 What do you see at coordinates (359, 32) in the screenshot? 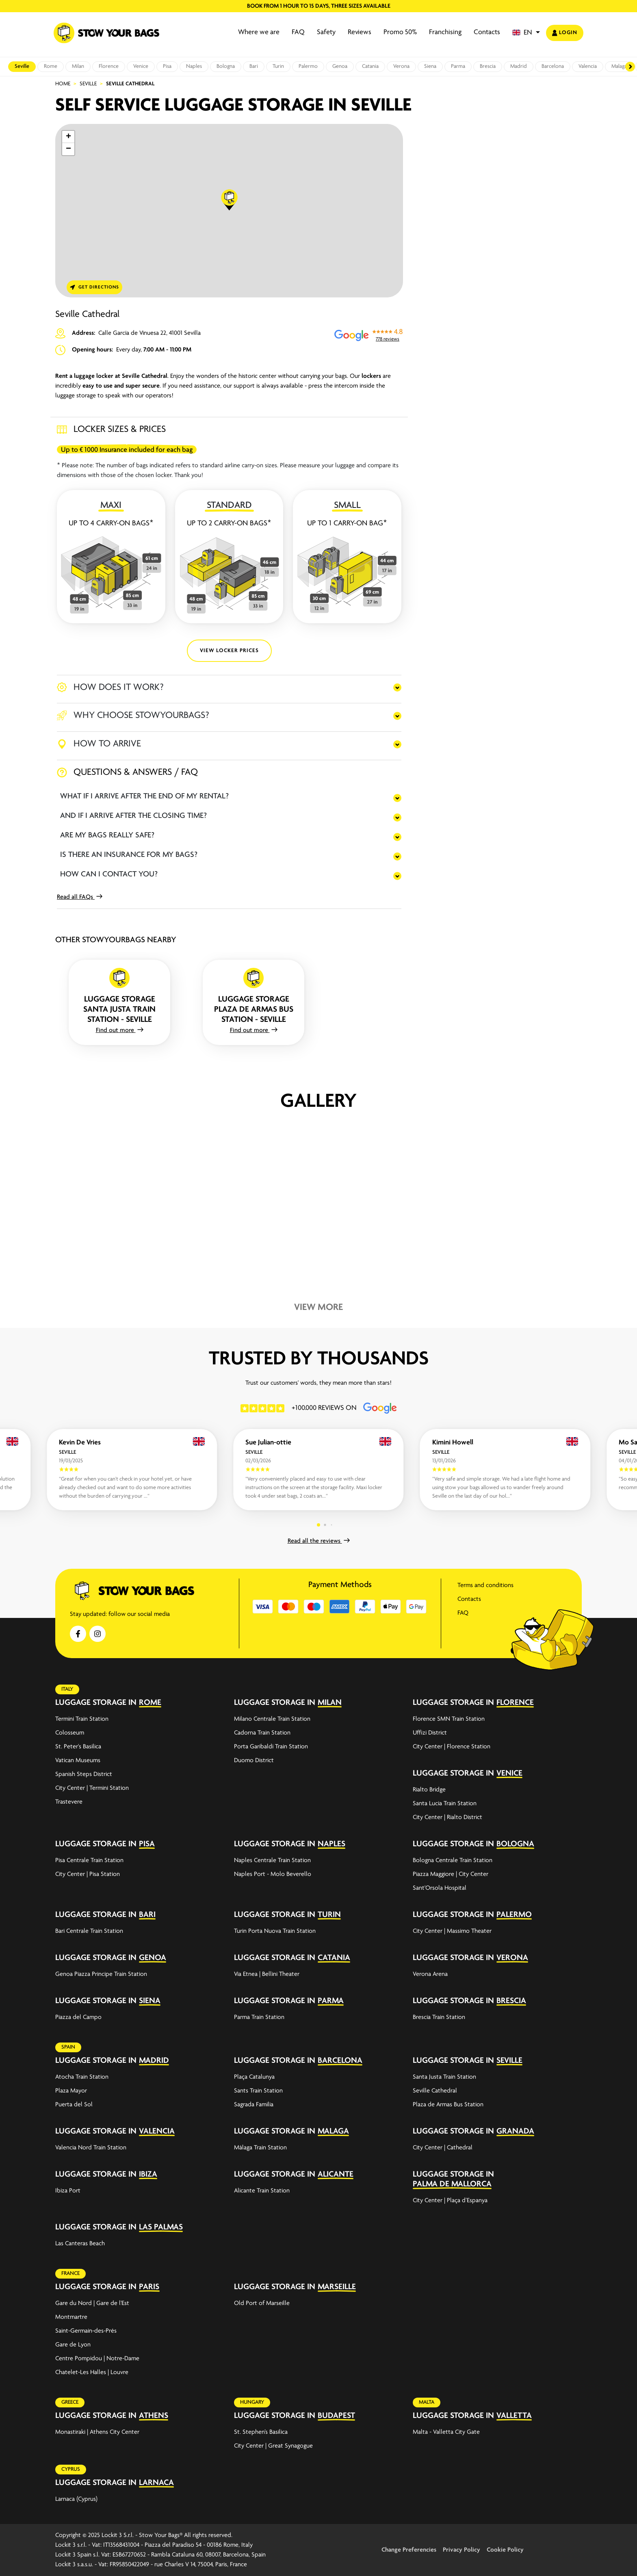
I see `Reviews` at bounding box center [359, 32].